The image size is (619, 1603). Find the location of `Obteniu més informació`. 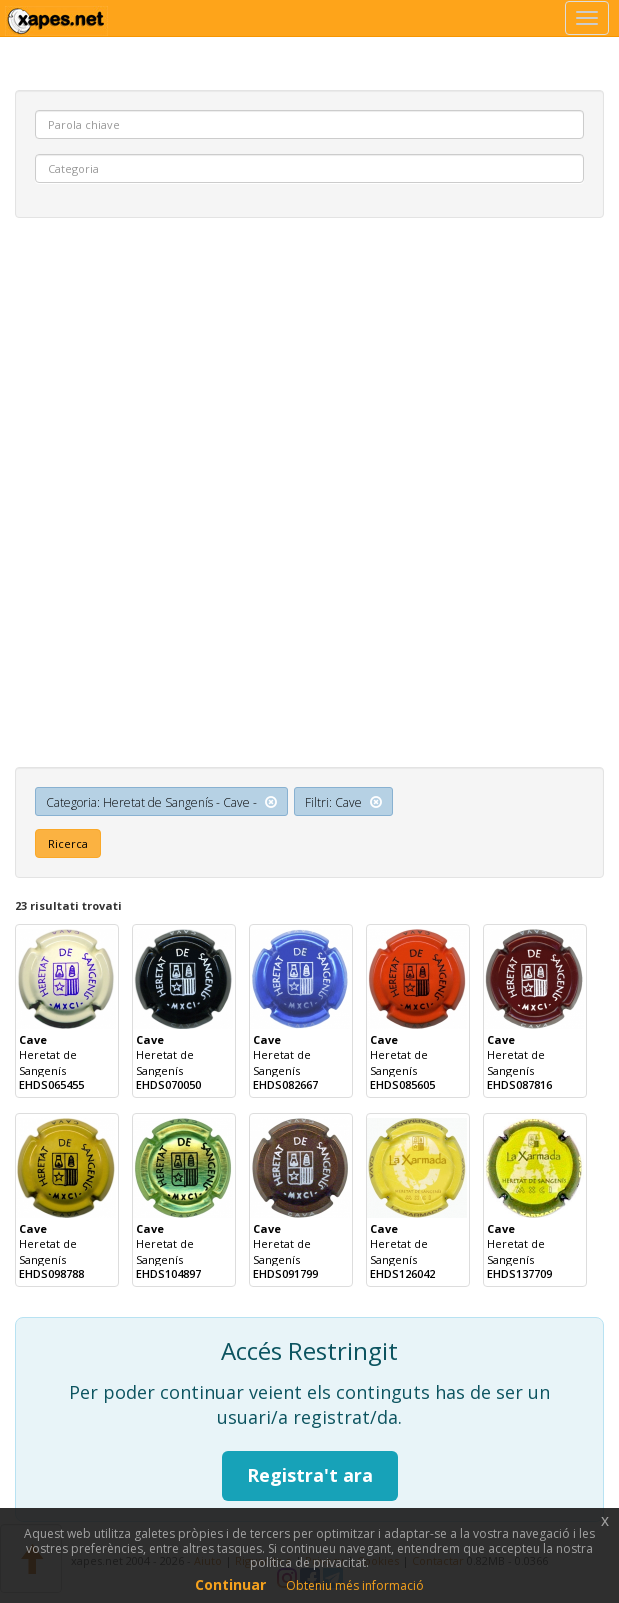

Obteniu més informació is located at coordinates (355, 1585).